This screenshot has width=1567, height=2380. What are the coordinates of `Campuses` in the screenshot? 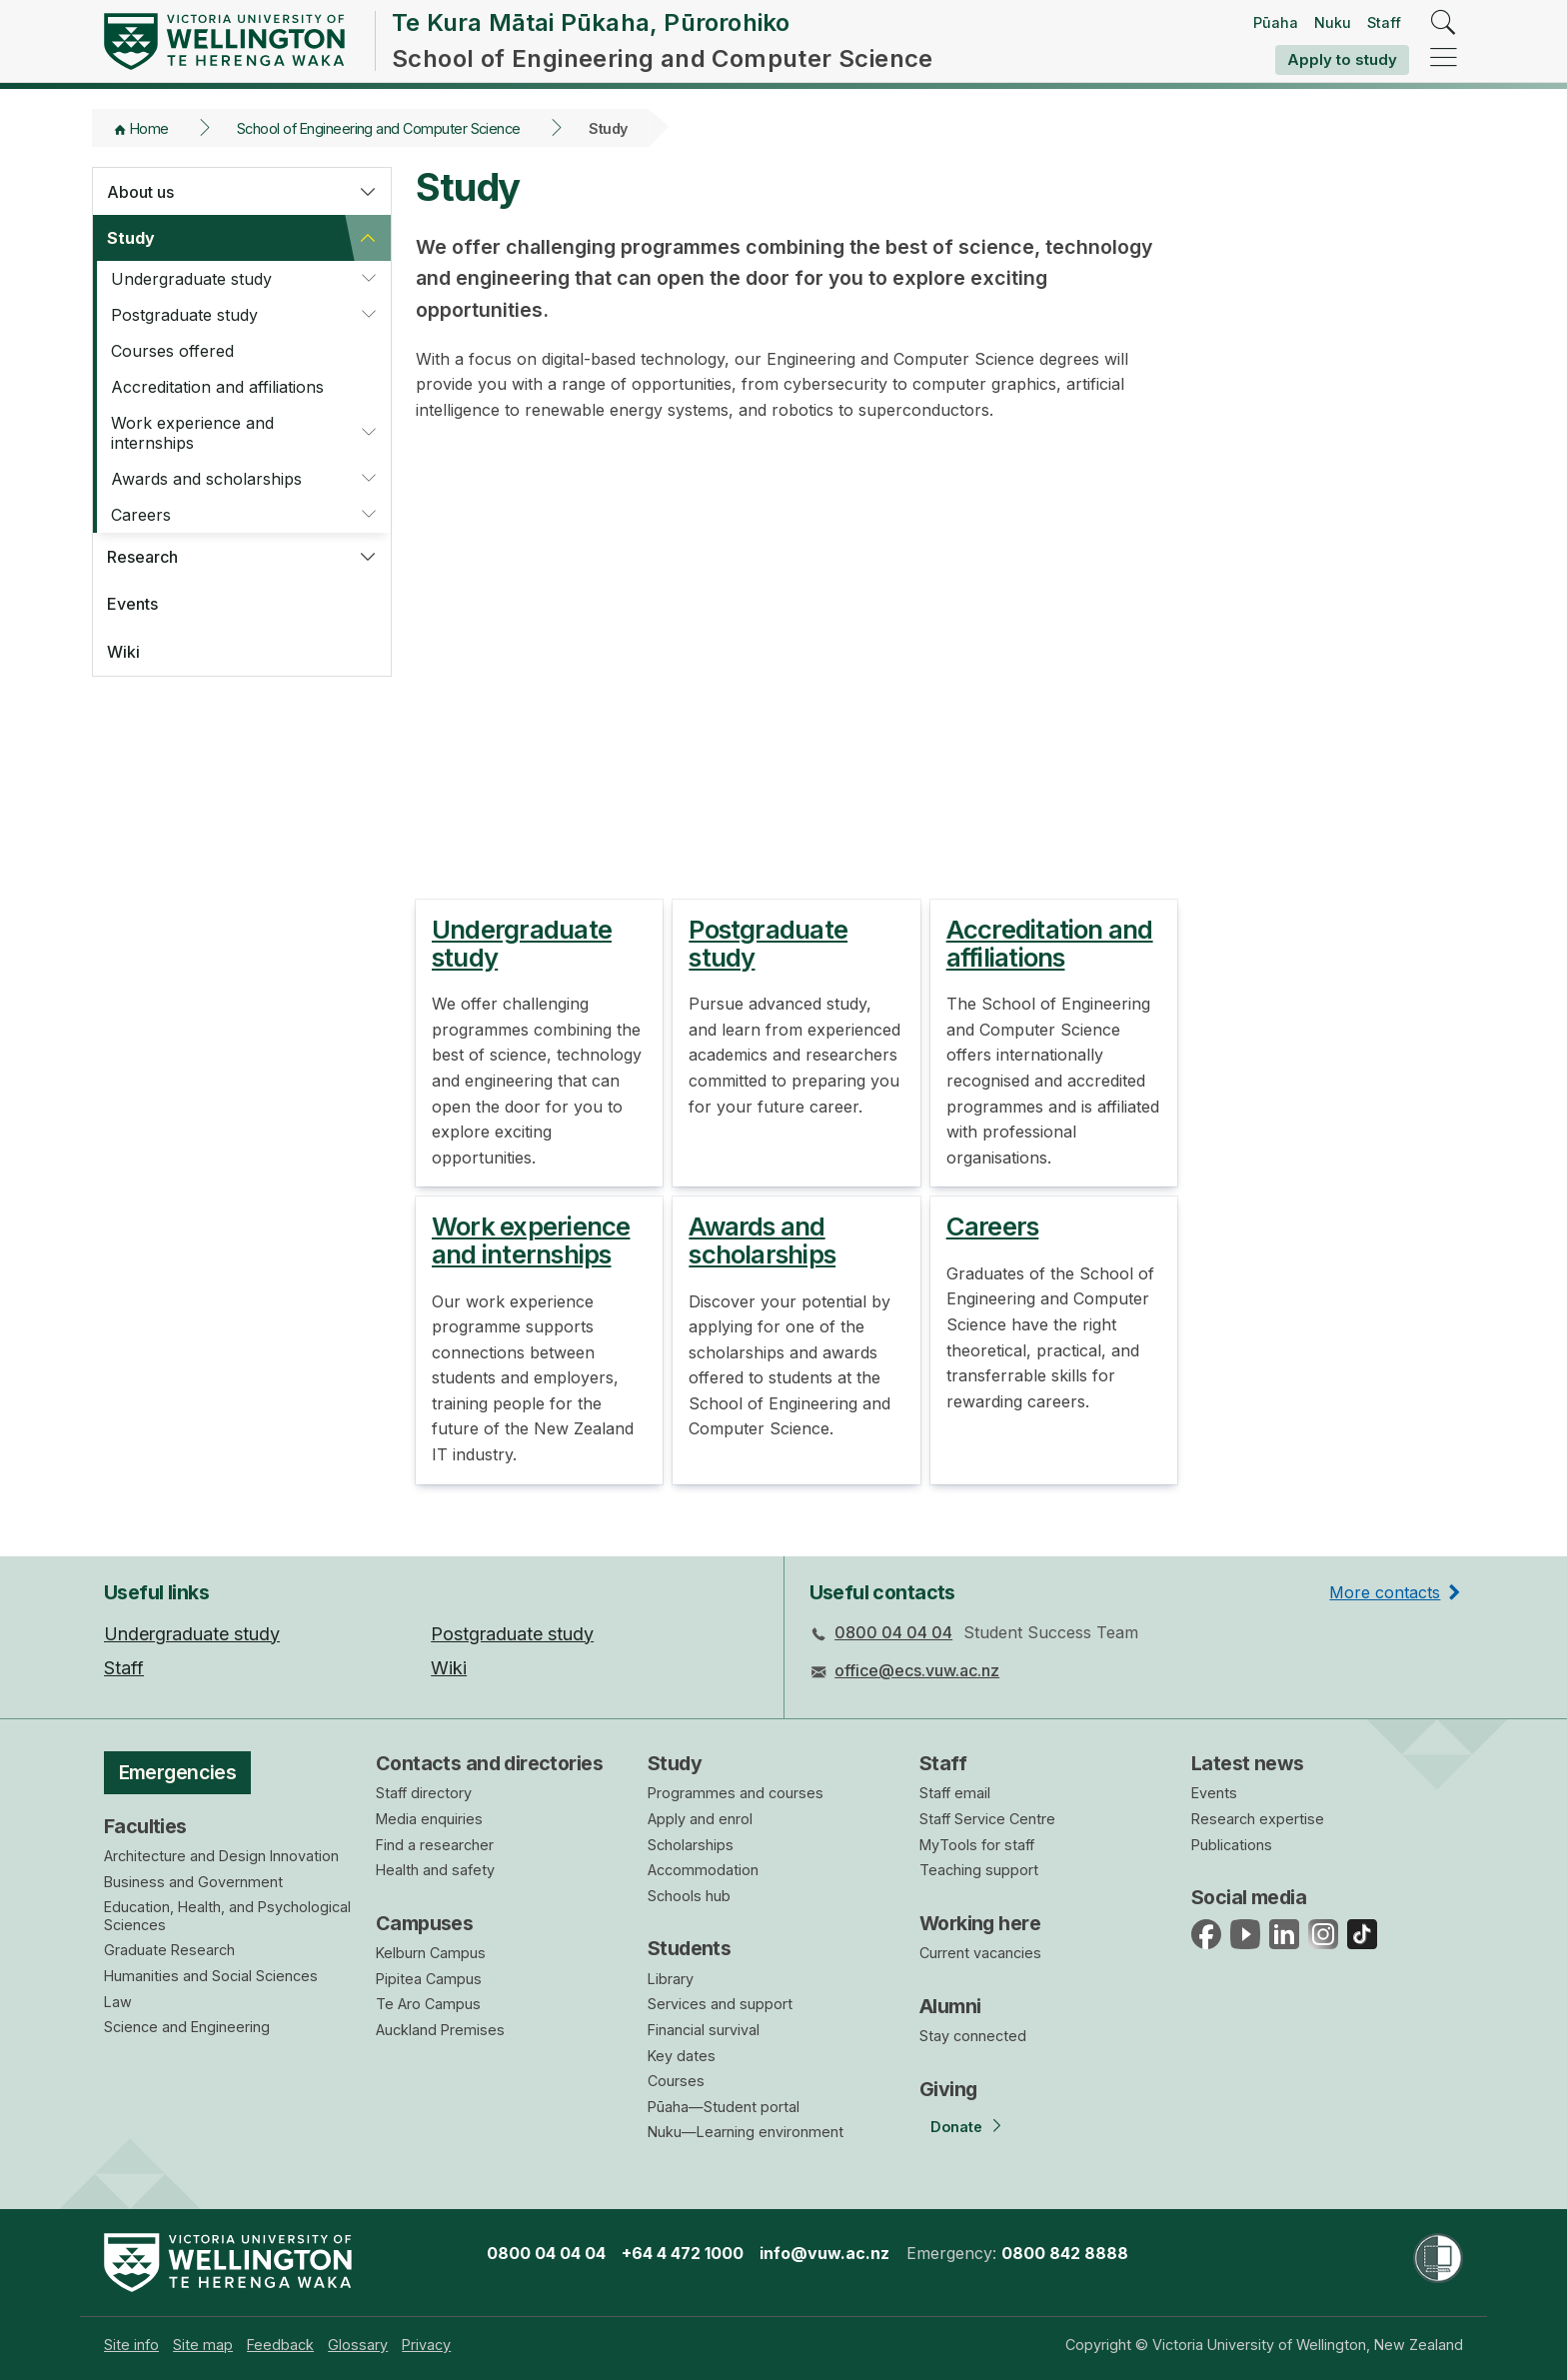 It's located at (424, 1923).